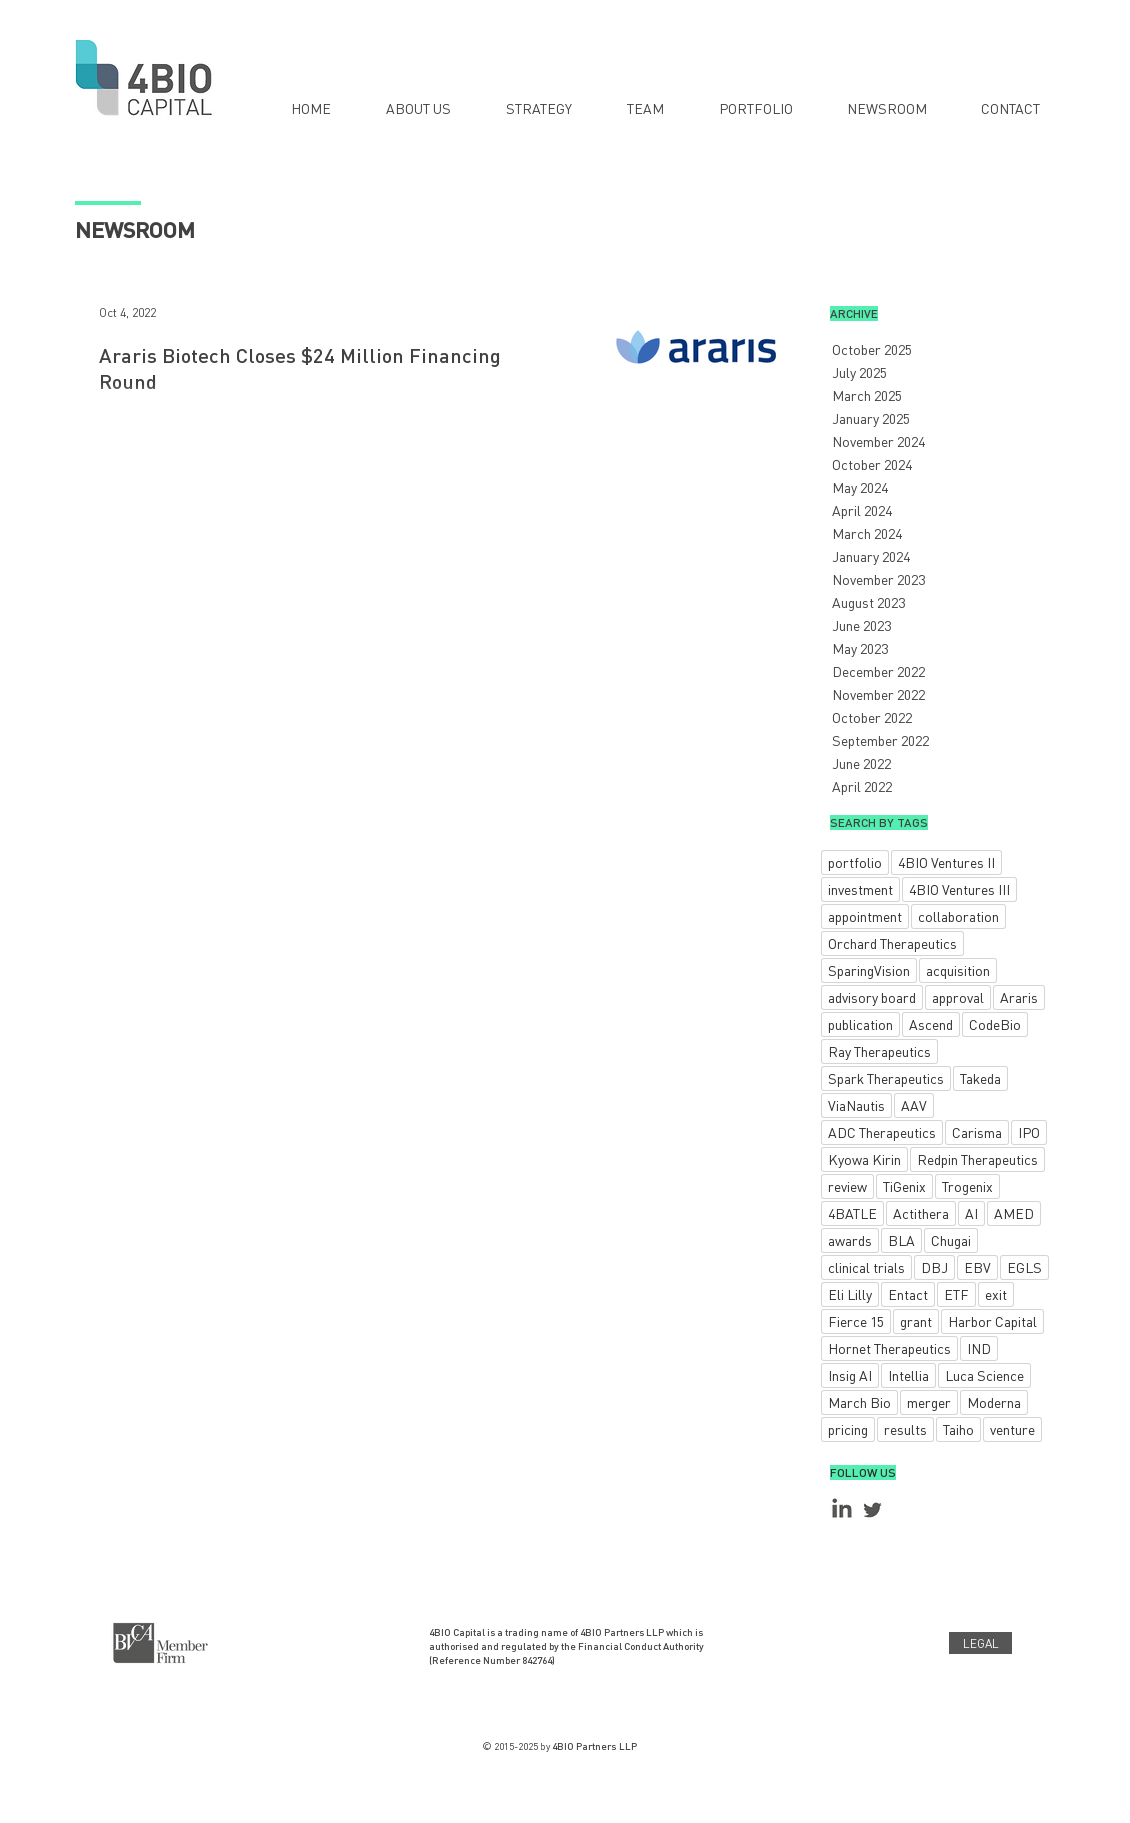 Image resolution: width=1130 pixels, height=1823 pixels. I want to click on Chugai, so click(951, 1240).